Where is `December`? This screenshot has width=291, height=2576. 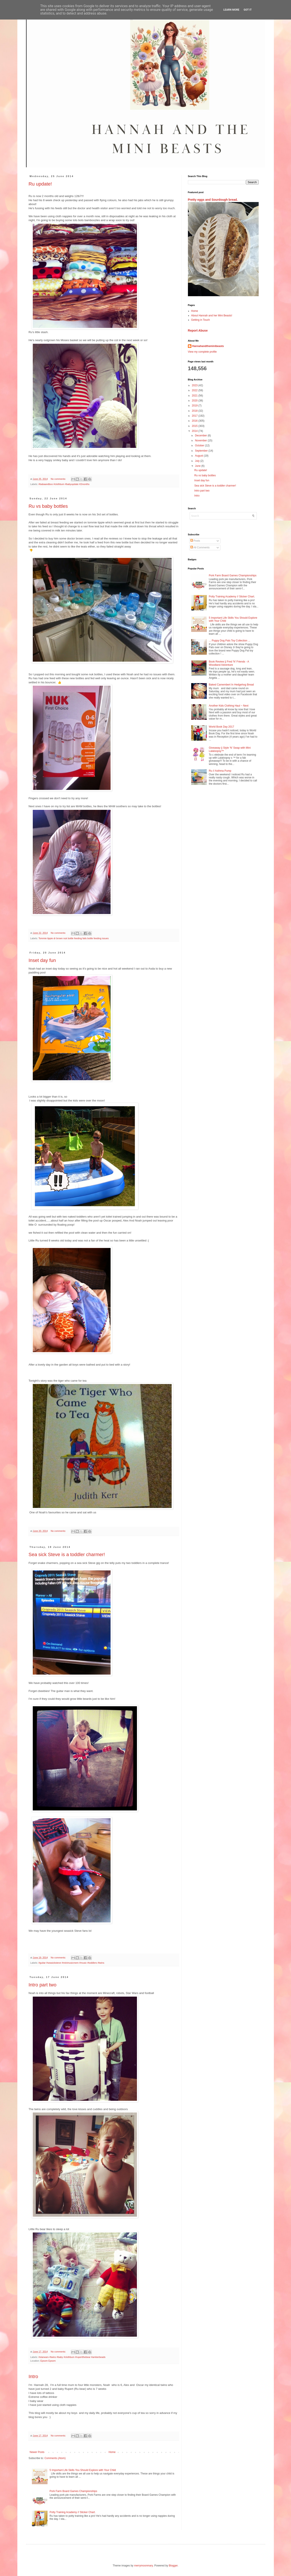 December is located at coordinates (201, 435).